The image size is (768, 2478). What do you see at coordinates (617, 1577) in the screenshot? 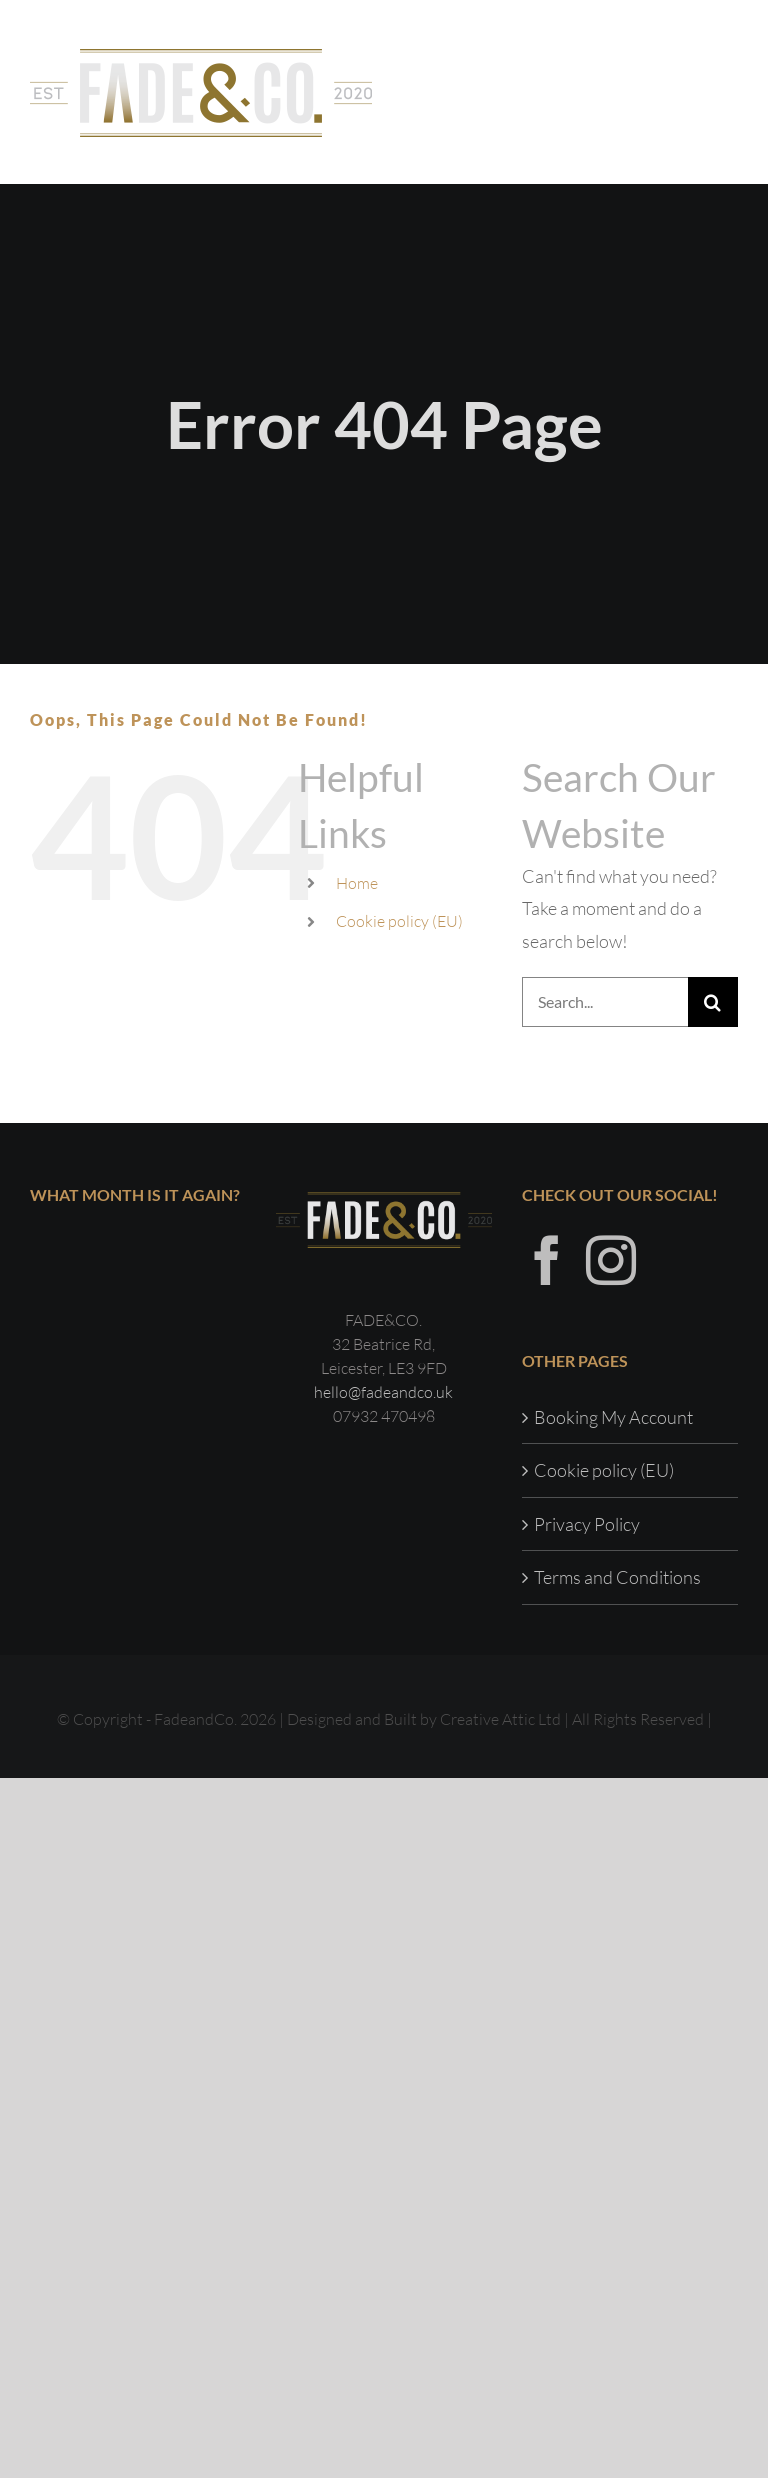
I see `Terms and Conditions` at bounding box center [617, 1577].